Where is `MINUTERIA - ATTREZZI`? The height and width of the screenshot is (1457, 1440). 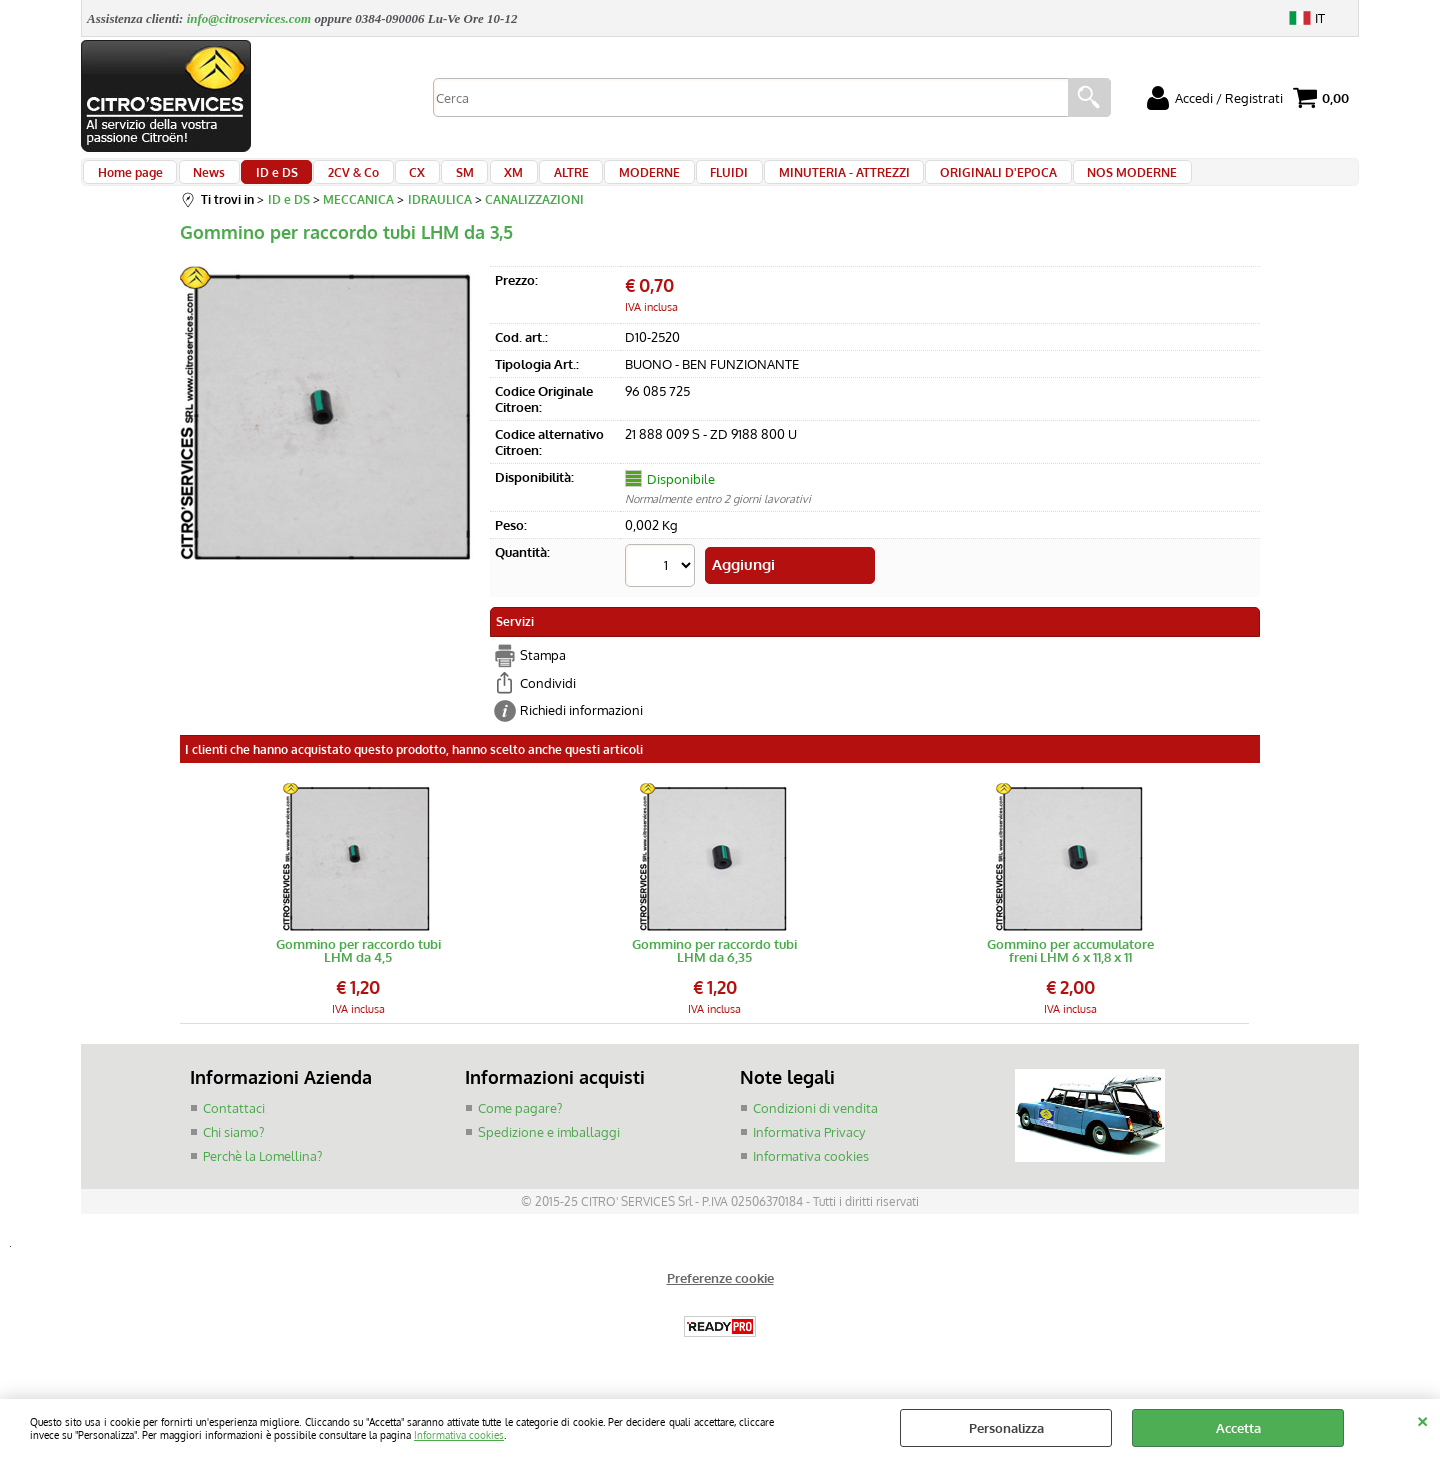 MINUTERIA - ATTREZZI is located at coordinates (779, 182).